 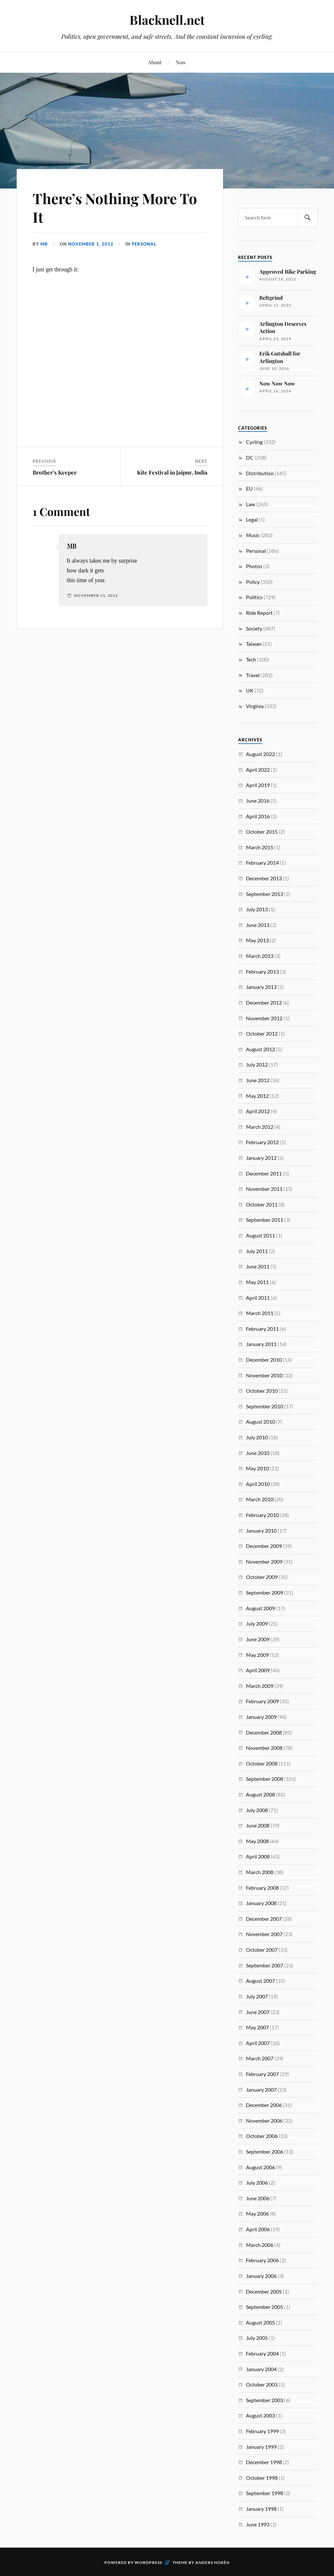 What do you see at coordinates (259, 2245) in the screenshot?
I see `March 2006` at bounding box center [259, 2245].